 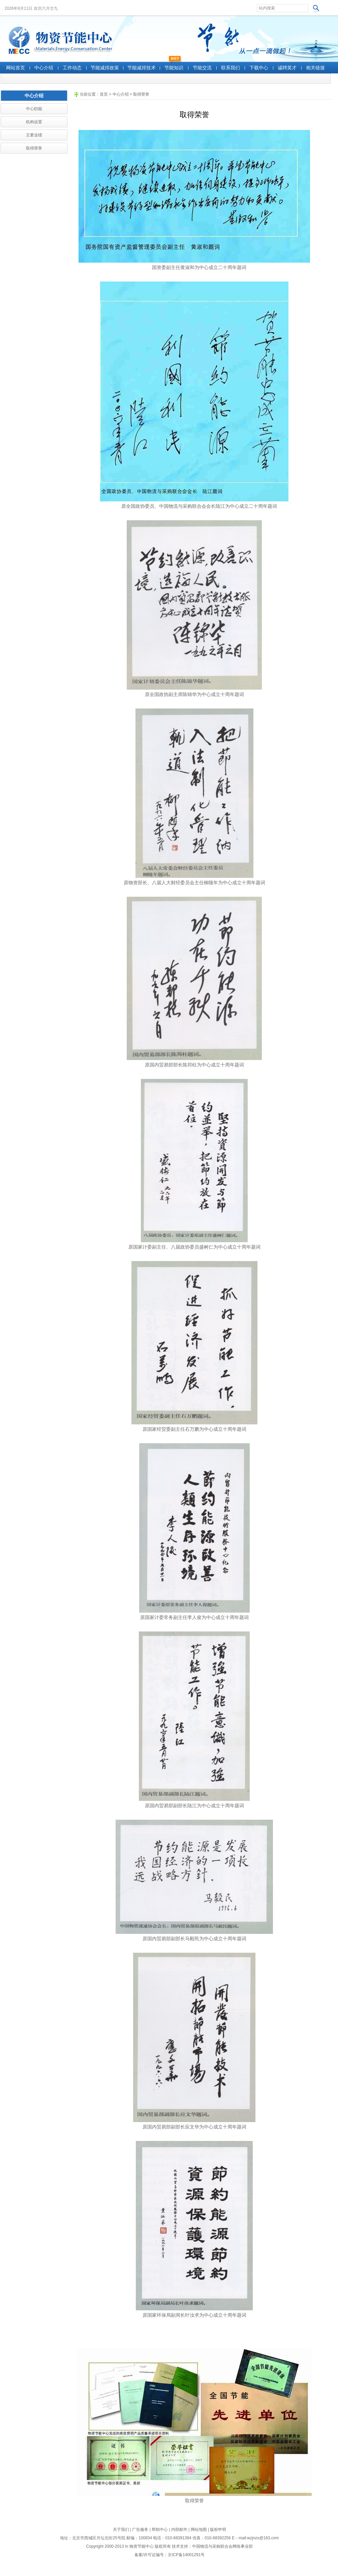 What do you see at coordinates (169, 2554) in the screenshot?
I see `备案/许可证编号：京ICP备14001291号` at bounding box center [169, 2554].